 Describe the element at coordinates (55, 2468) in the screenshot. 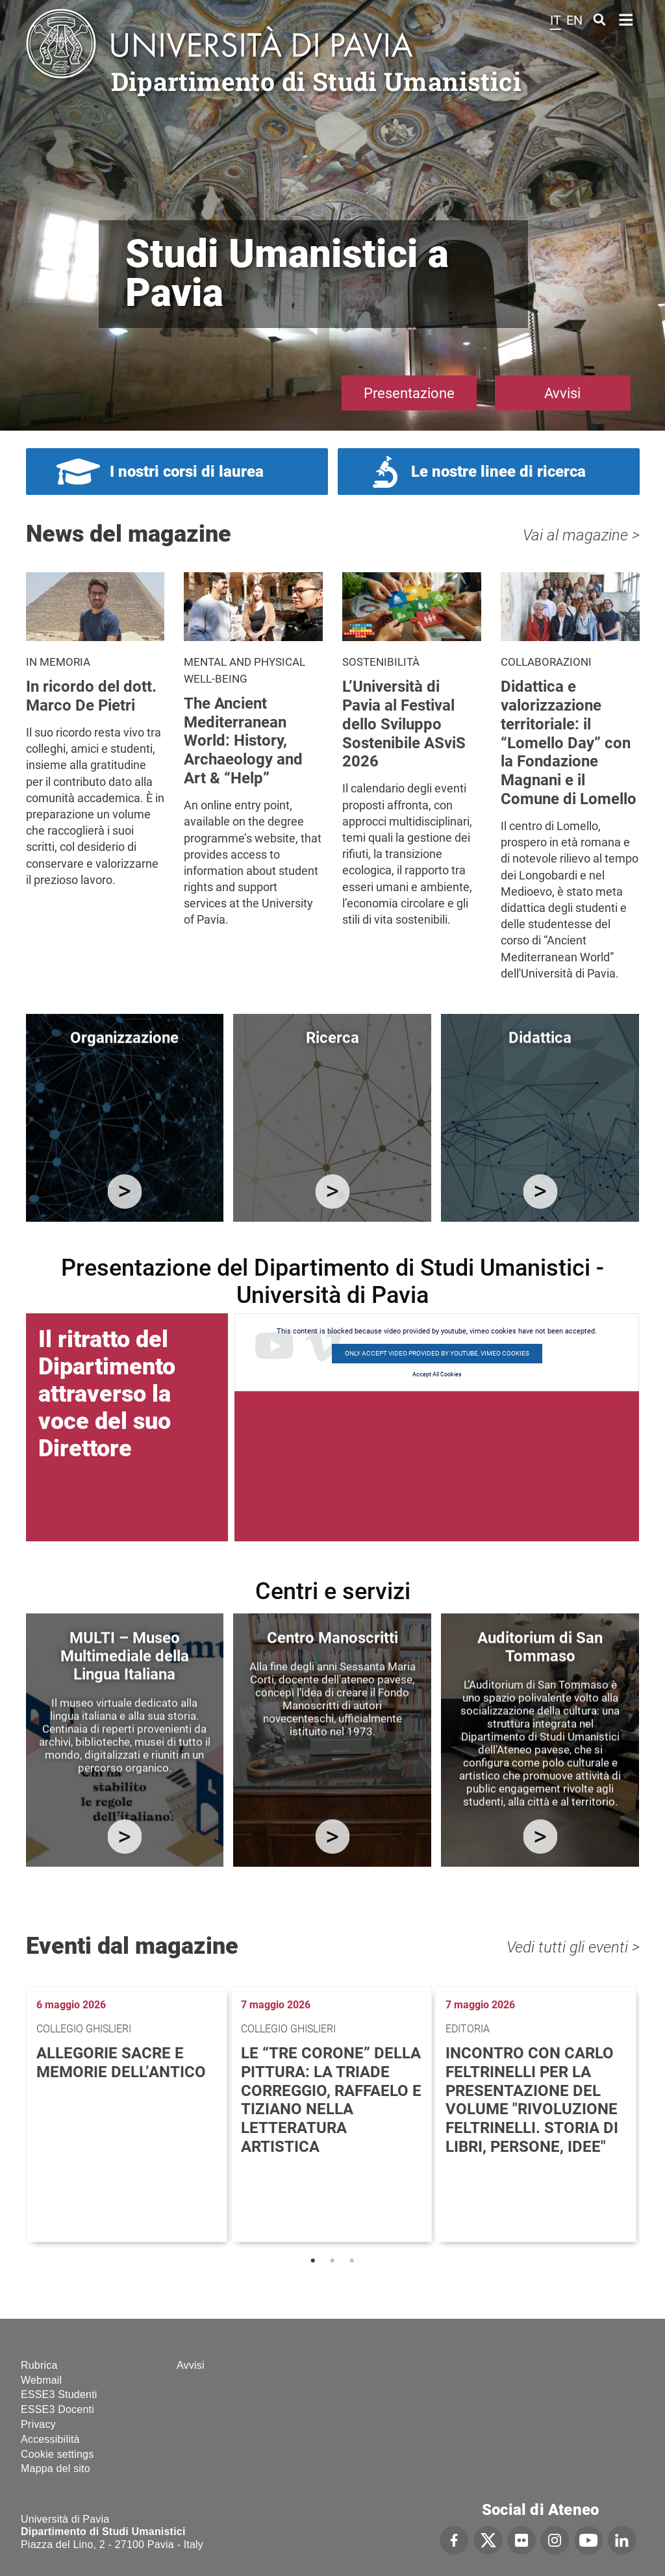

I see `Mappa del sito` at that location.